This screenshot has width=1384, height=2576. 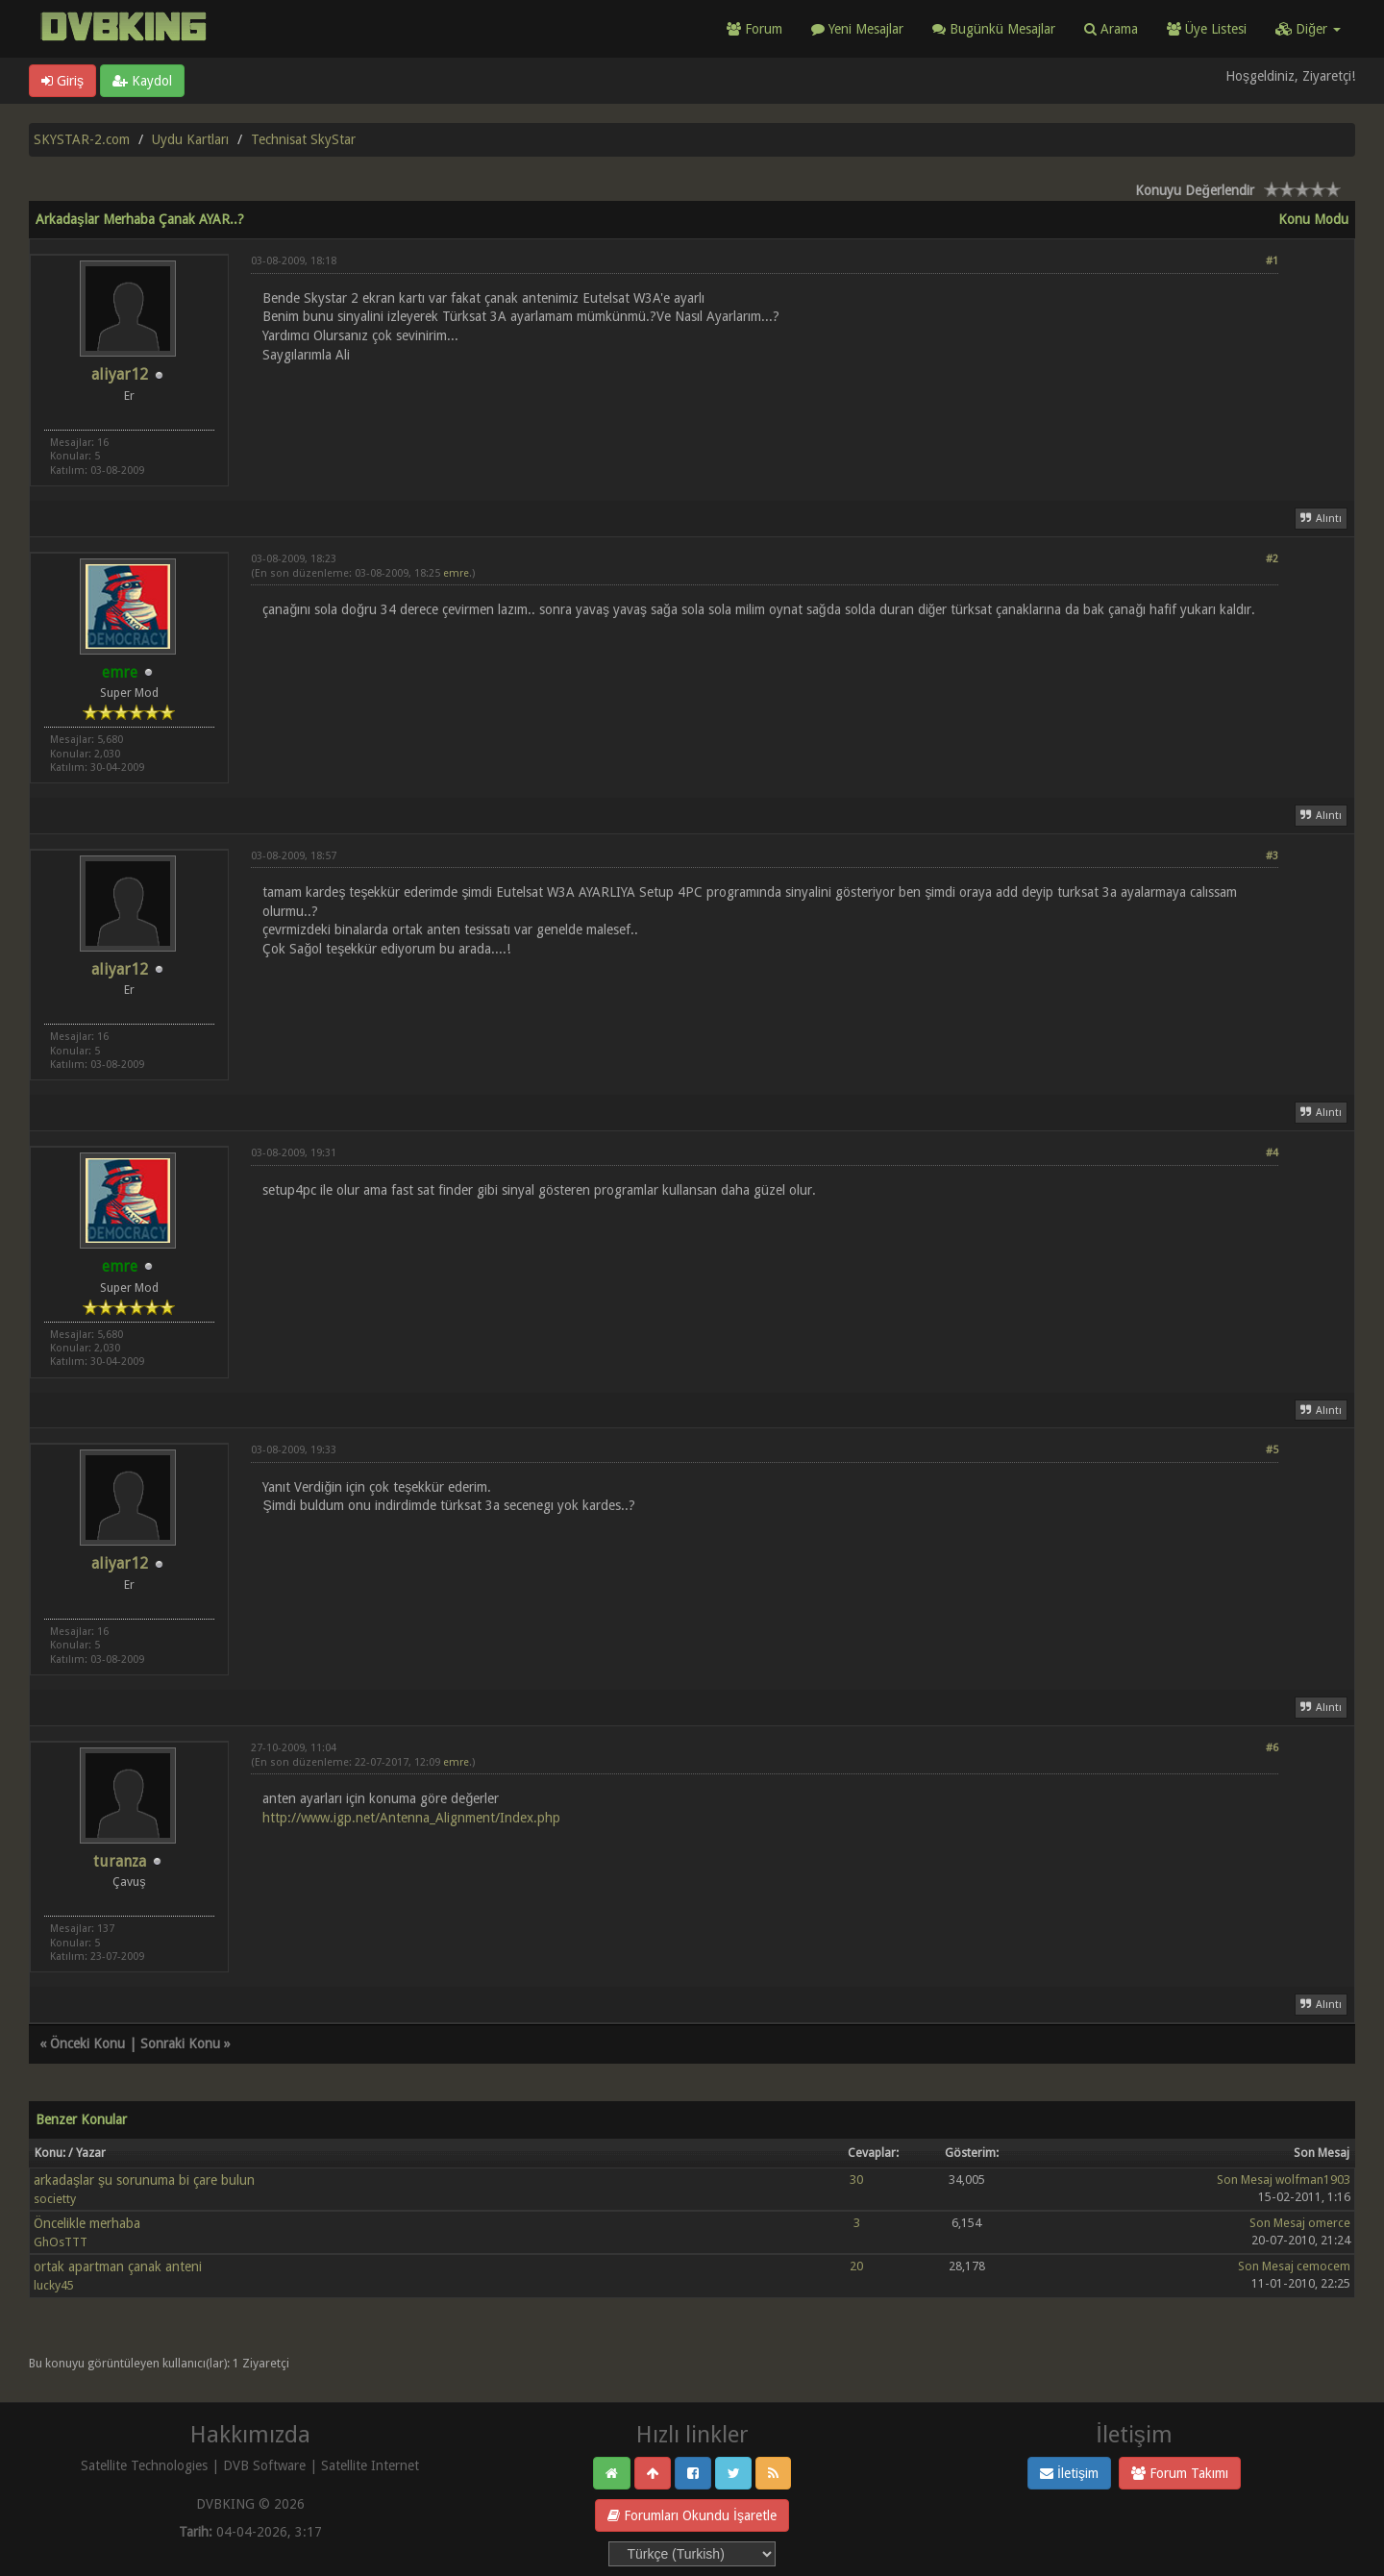 What do you see at coordinates (87, 2223) in the screenshot?
I see `Öncelikle merhaba` at bounding box center [87, 2223].